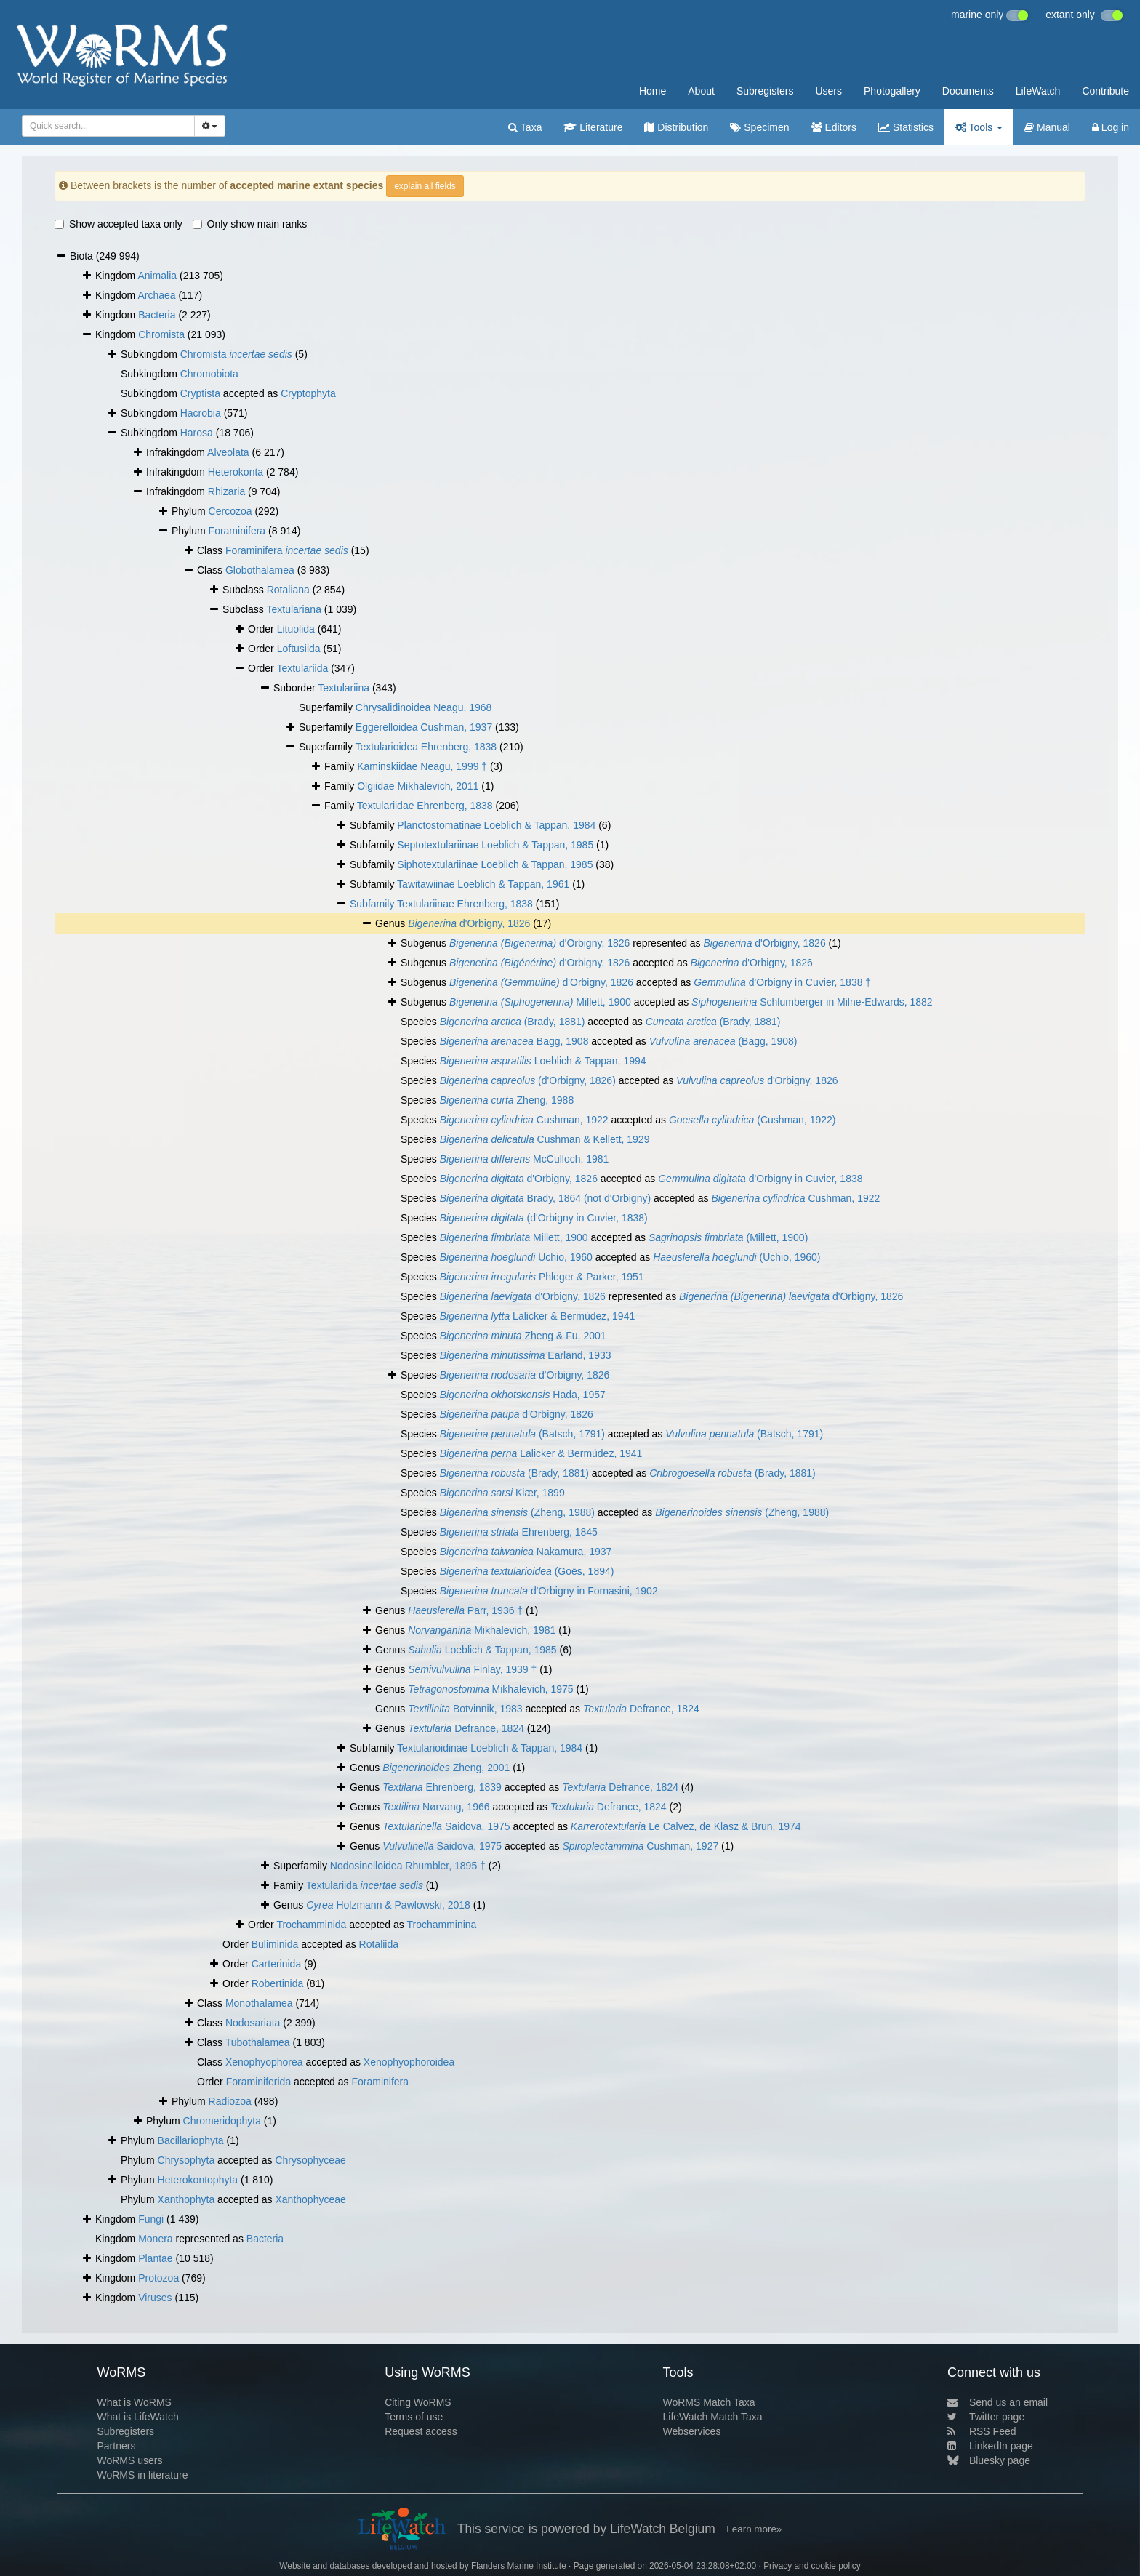 This screenshot has width=1140, height=2576. What do you see at coordinates (465, 1610) in the screenshot?
I see `Parr, 1936 †` at bounding box center [465, 1610].